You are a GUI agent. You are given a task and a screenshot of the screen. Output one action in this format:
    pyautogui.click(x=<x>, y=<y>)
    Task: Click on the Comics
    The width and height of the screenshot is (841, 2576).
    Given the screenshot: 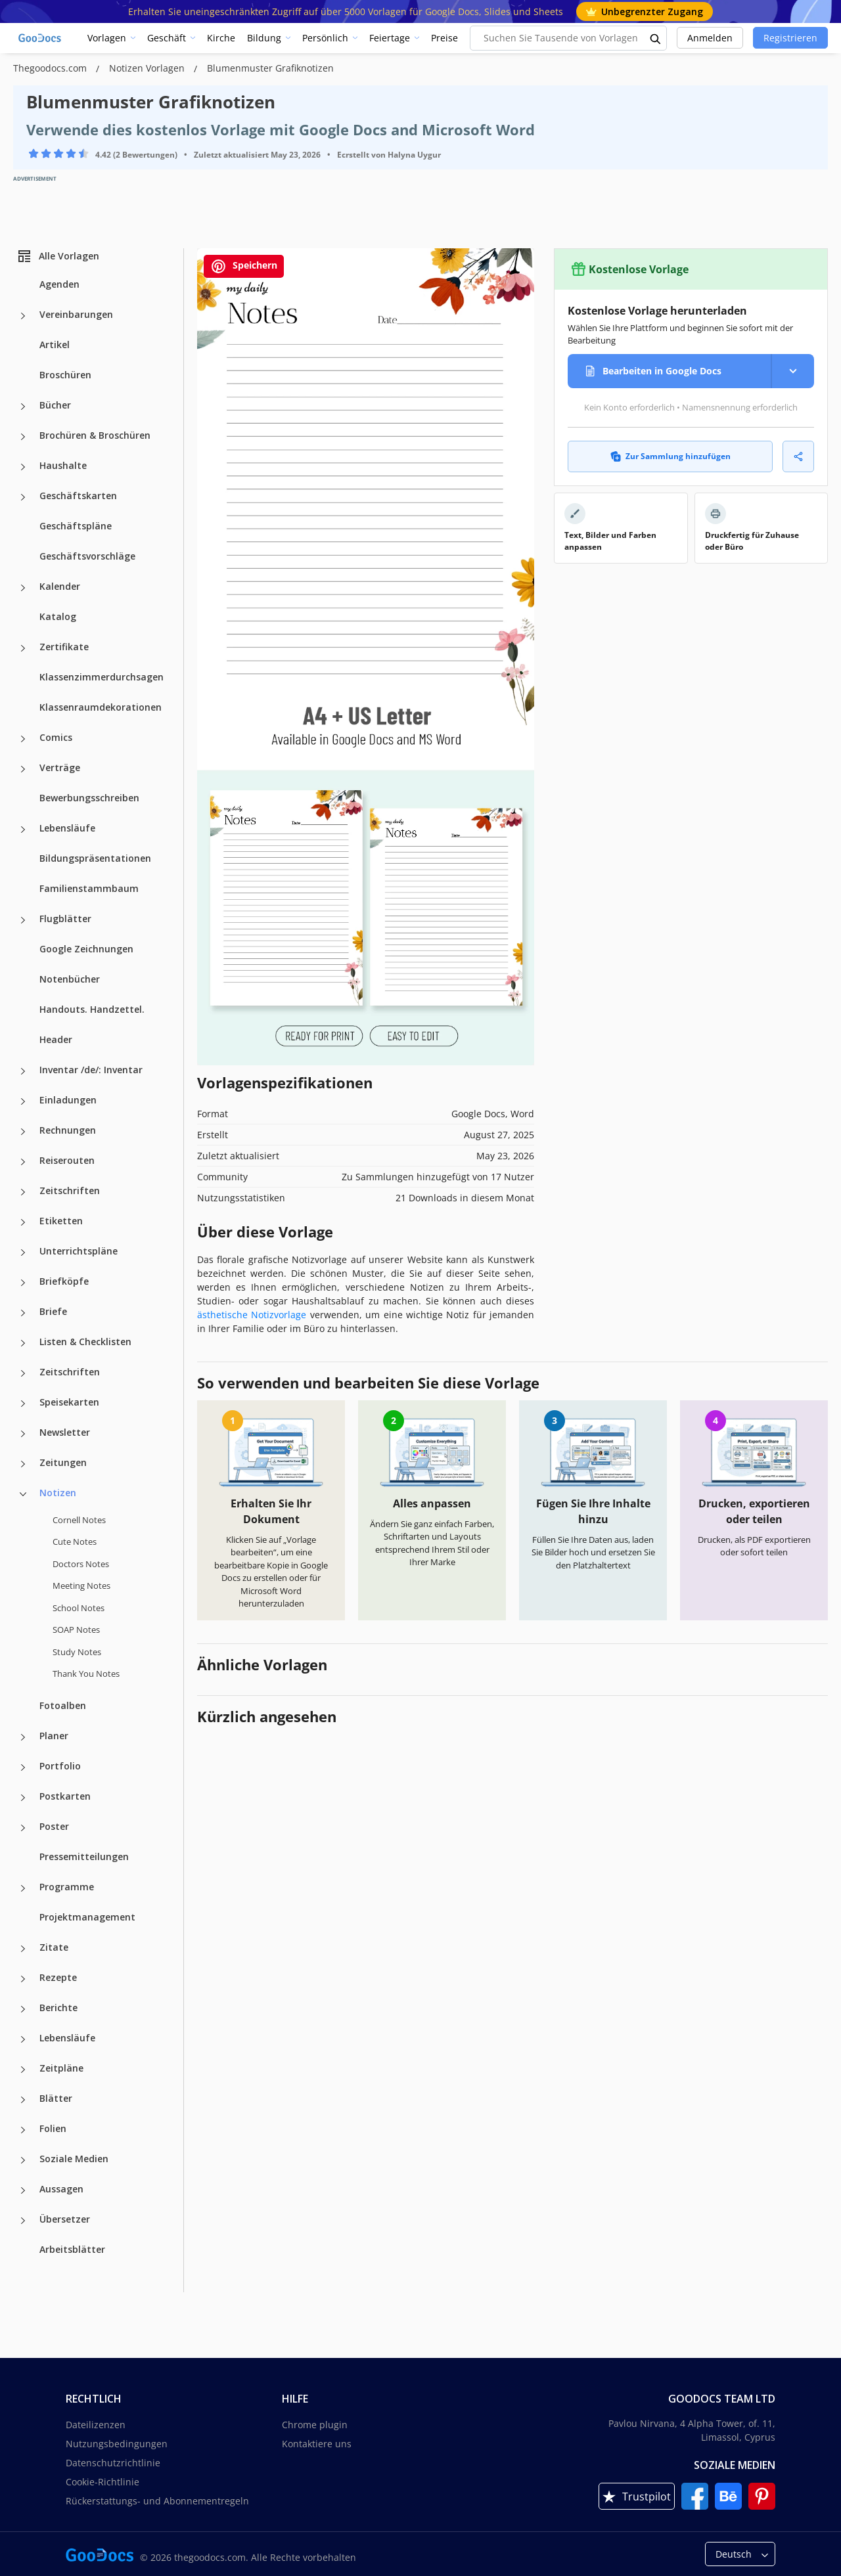 What is the action you would take?
    pyautogui.click(x=55, y=737)
    